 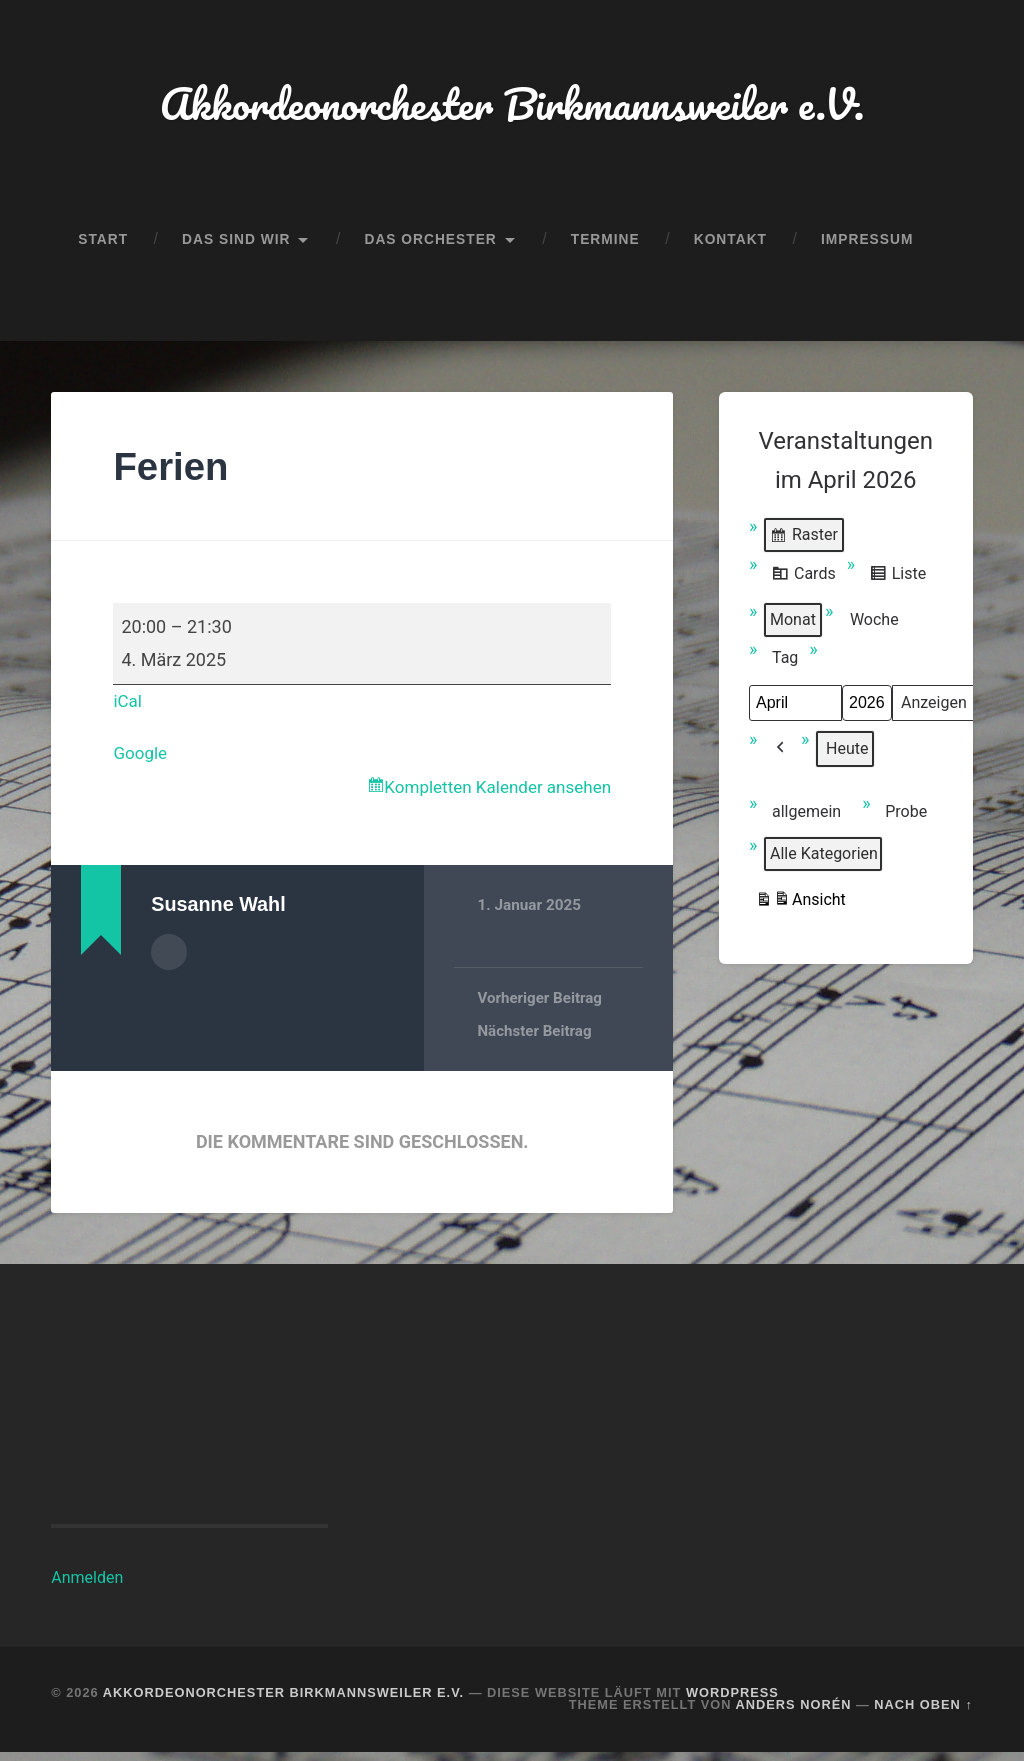 I want to click on Tag, so click(x=785, y=663).